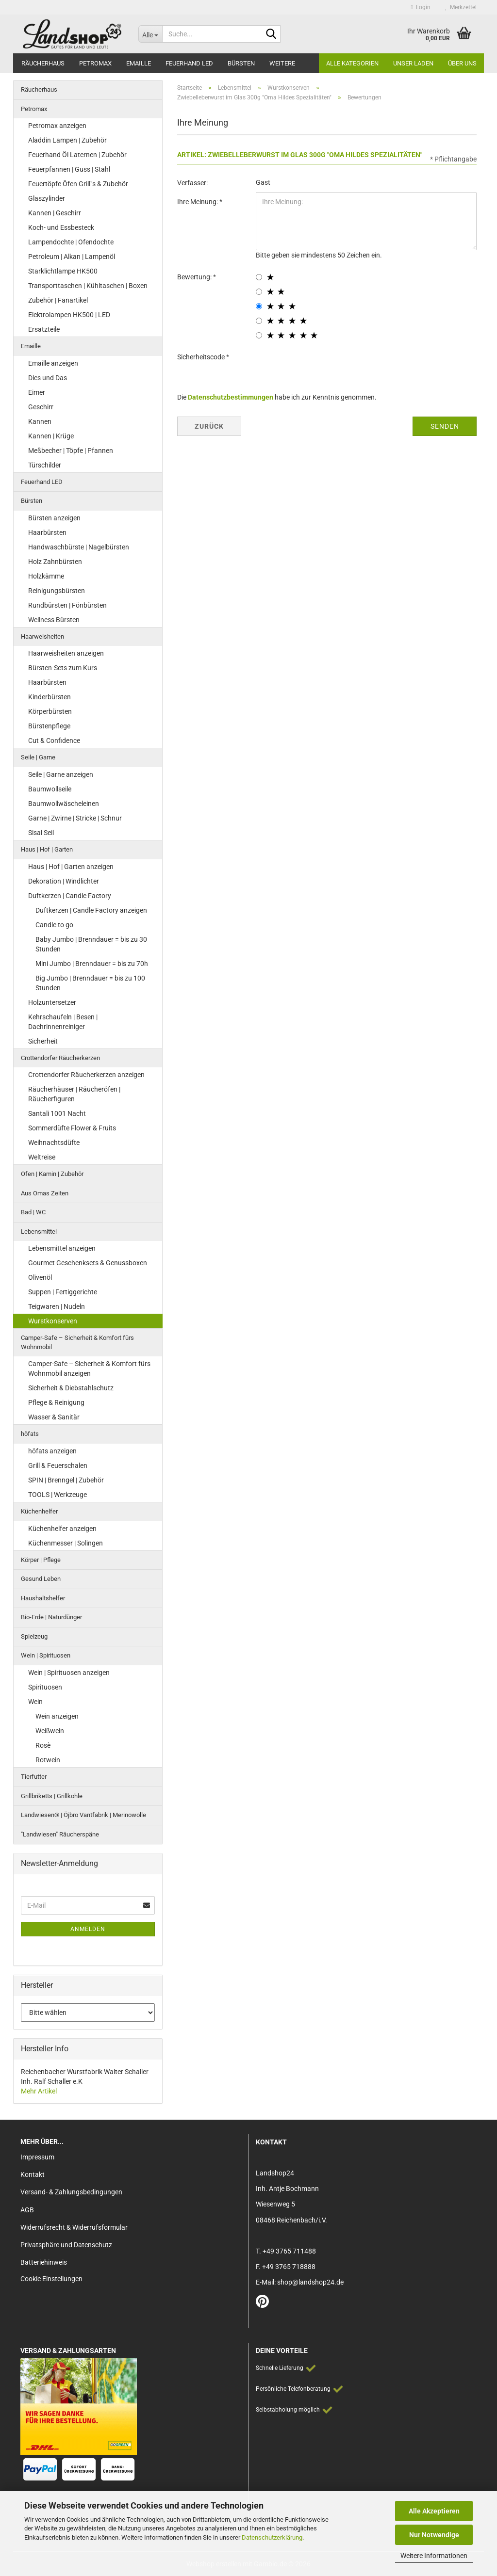  I want to click on Holzuntersetzer, so click(52, 1002).